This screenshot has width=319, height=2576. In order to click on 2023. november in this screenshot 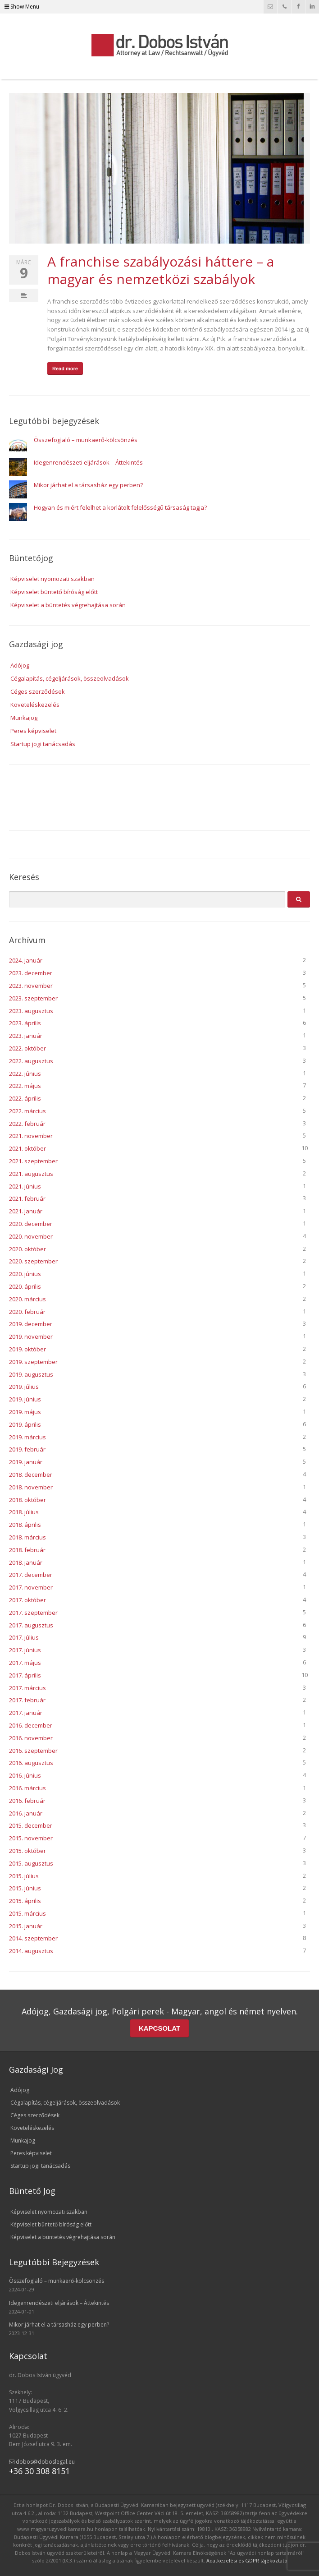, I will do `click(31, 986)`.